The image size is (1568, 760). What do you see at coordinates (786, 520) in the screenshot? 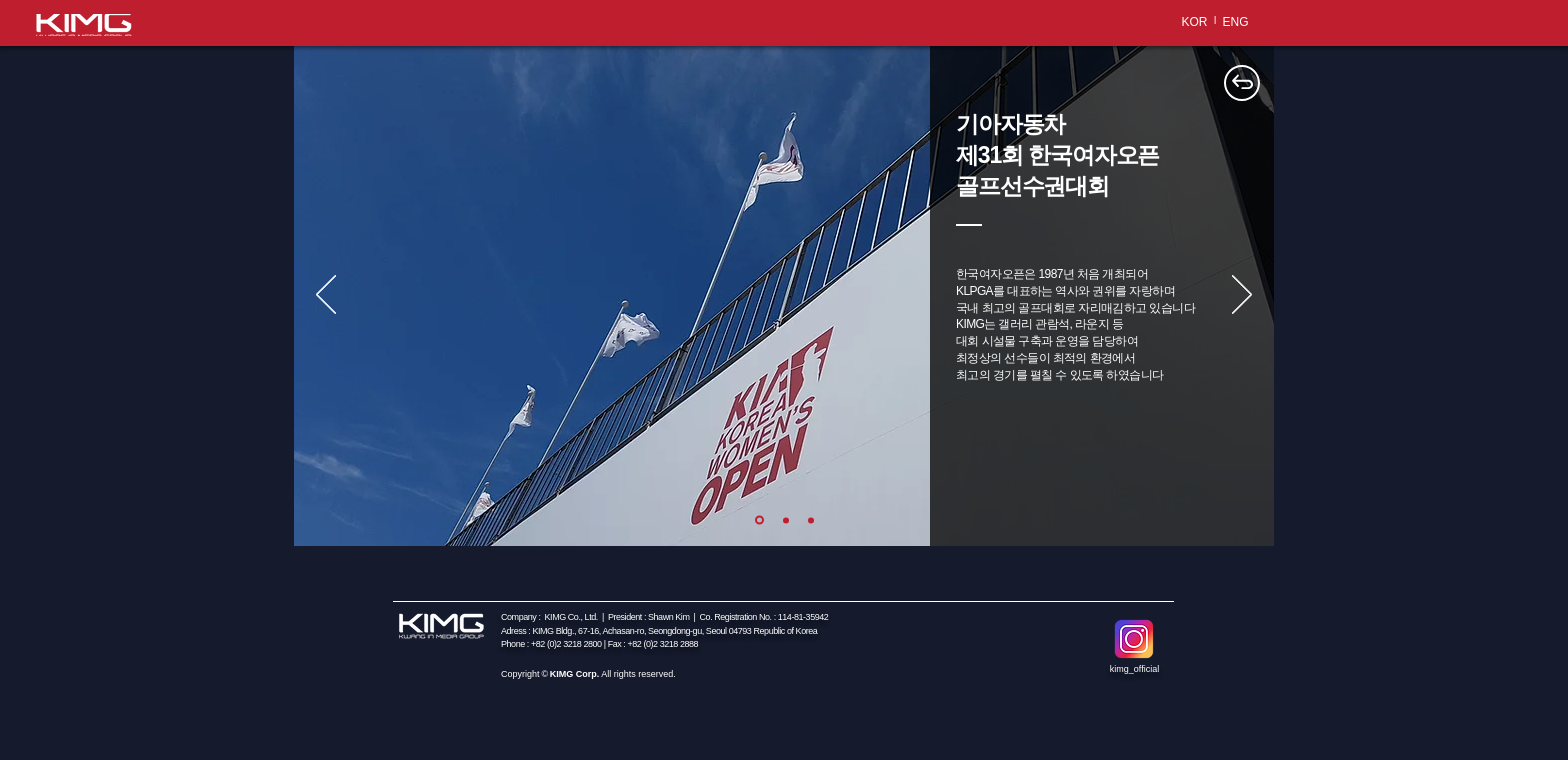
I see `[새 슬라이드 2]` at bounding box center [786, 520].